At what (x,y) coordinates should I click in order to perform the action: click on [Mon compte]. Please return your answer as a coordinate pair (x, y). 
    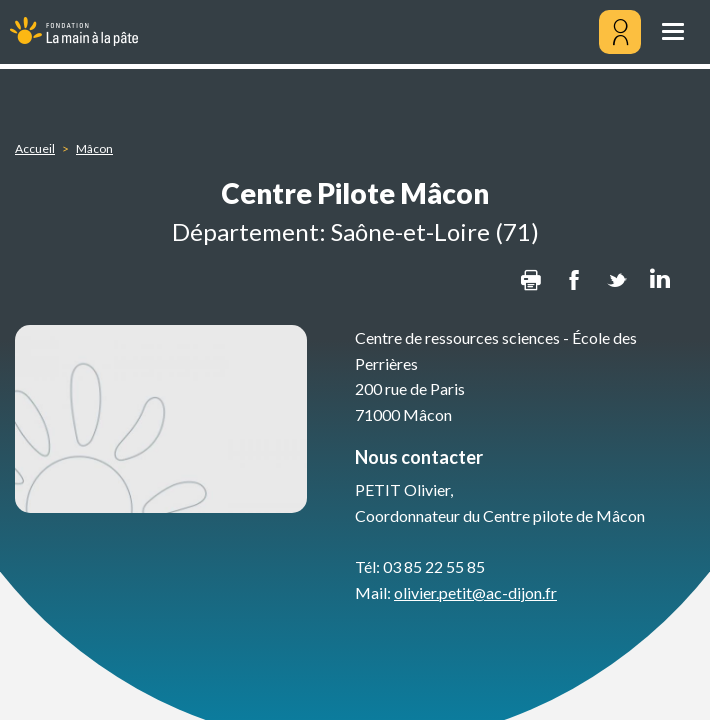
    Looking at the image, I should click on (620, 32).